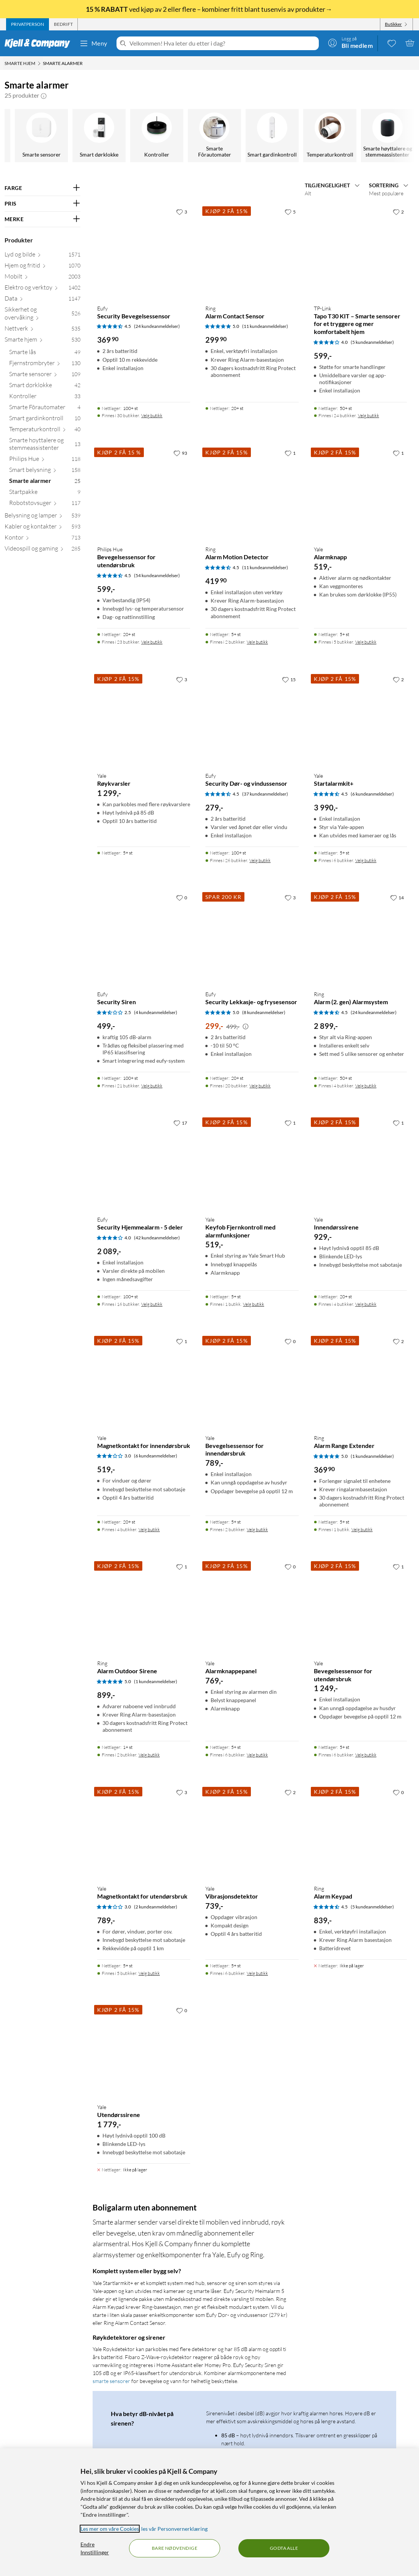 This screenshot has width=419, height=2576. I want to click on [Elektro og verktøy 1402], so click(42, 288).